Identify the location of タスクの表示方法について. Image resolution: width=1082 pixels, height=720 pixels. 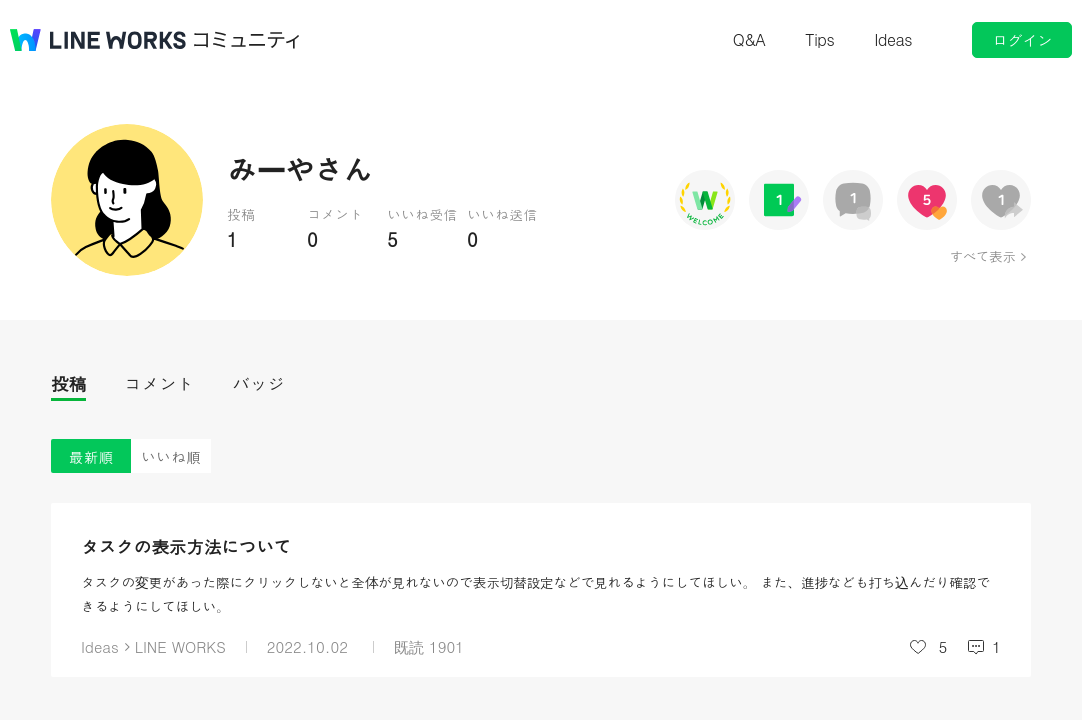
(186, 546).